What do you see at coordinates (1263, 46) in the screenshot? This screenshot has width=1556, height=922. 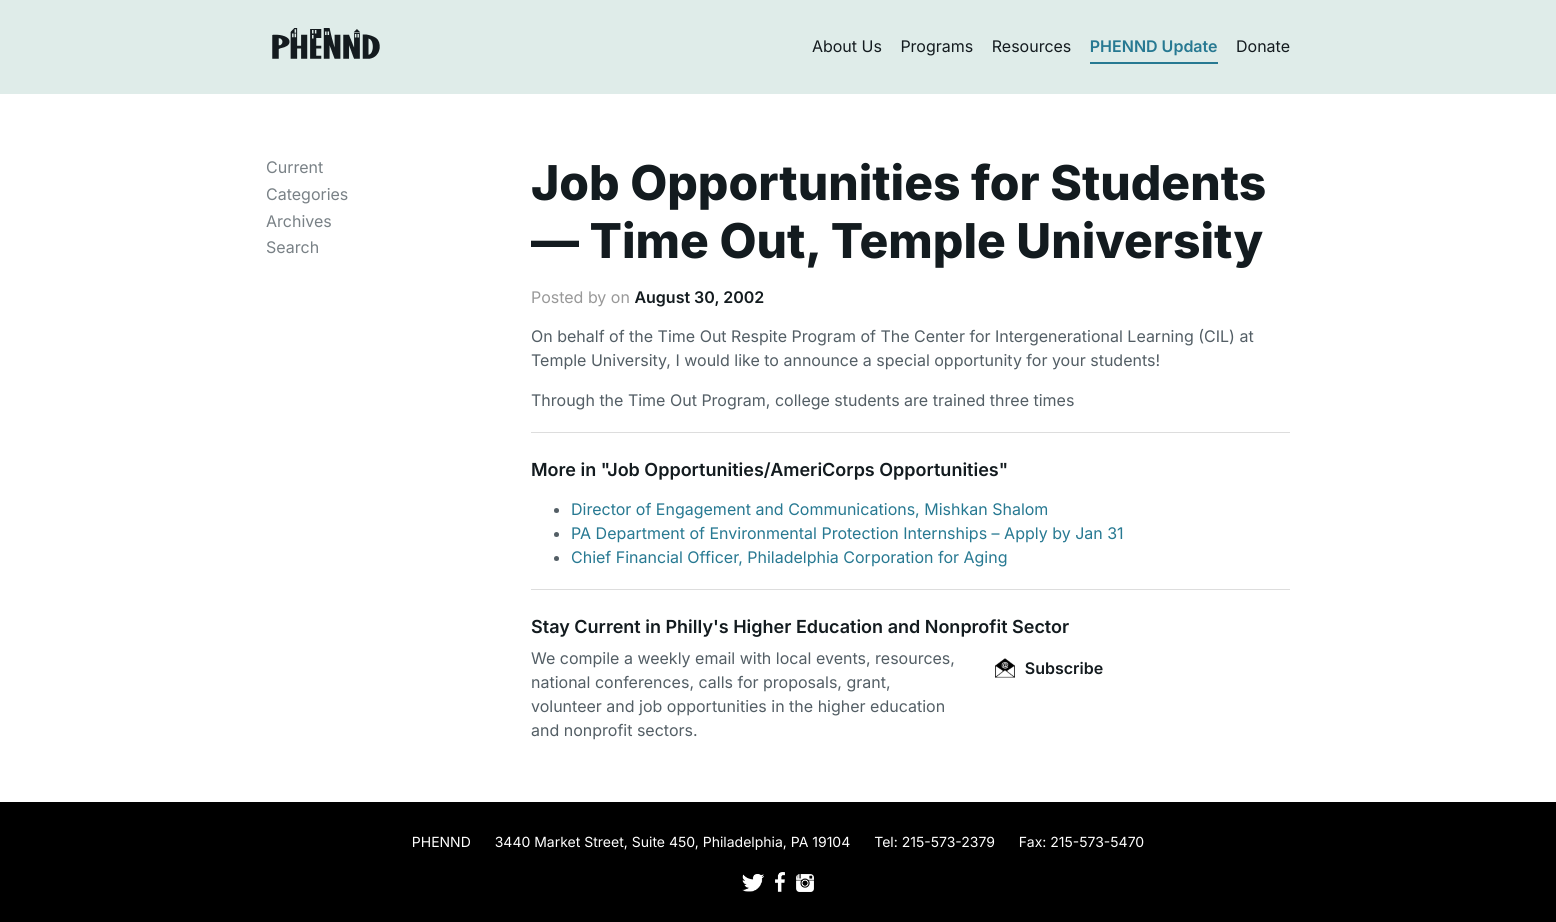 I see `Donate` at bounding box center [1263, 46].